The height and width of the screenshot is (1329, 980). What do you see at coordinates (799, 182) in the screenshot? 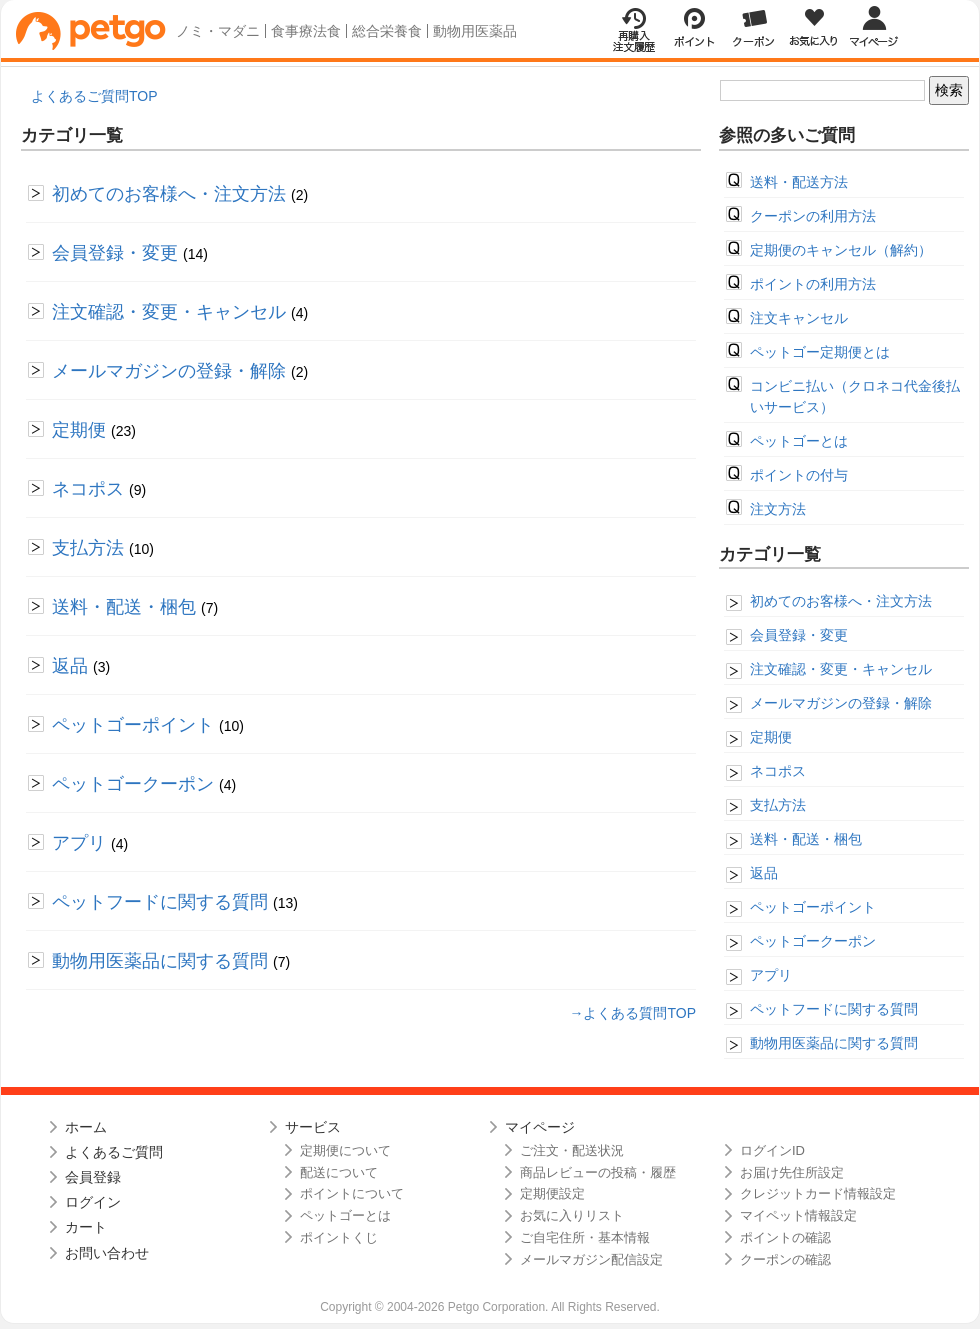
I see `送料・配送方法` at bounding box center [799, 182].